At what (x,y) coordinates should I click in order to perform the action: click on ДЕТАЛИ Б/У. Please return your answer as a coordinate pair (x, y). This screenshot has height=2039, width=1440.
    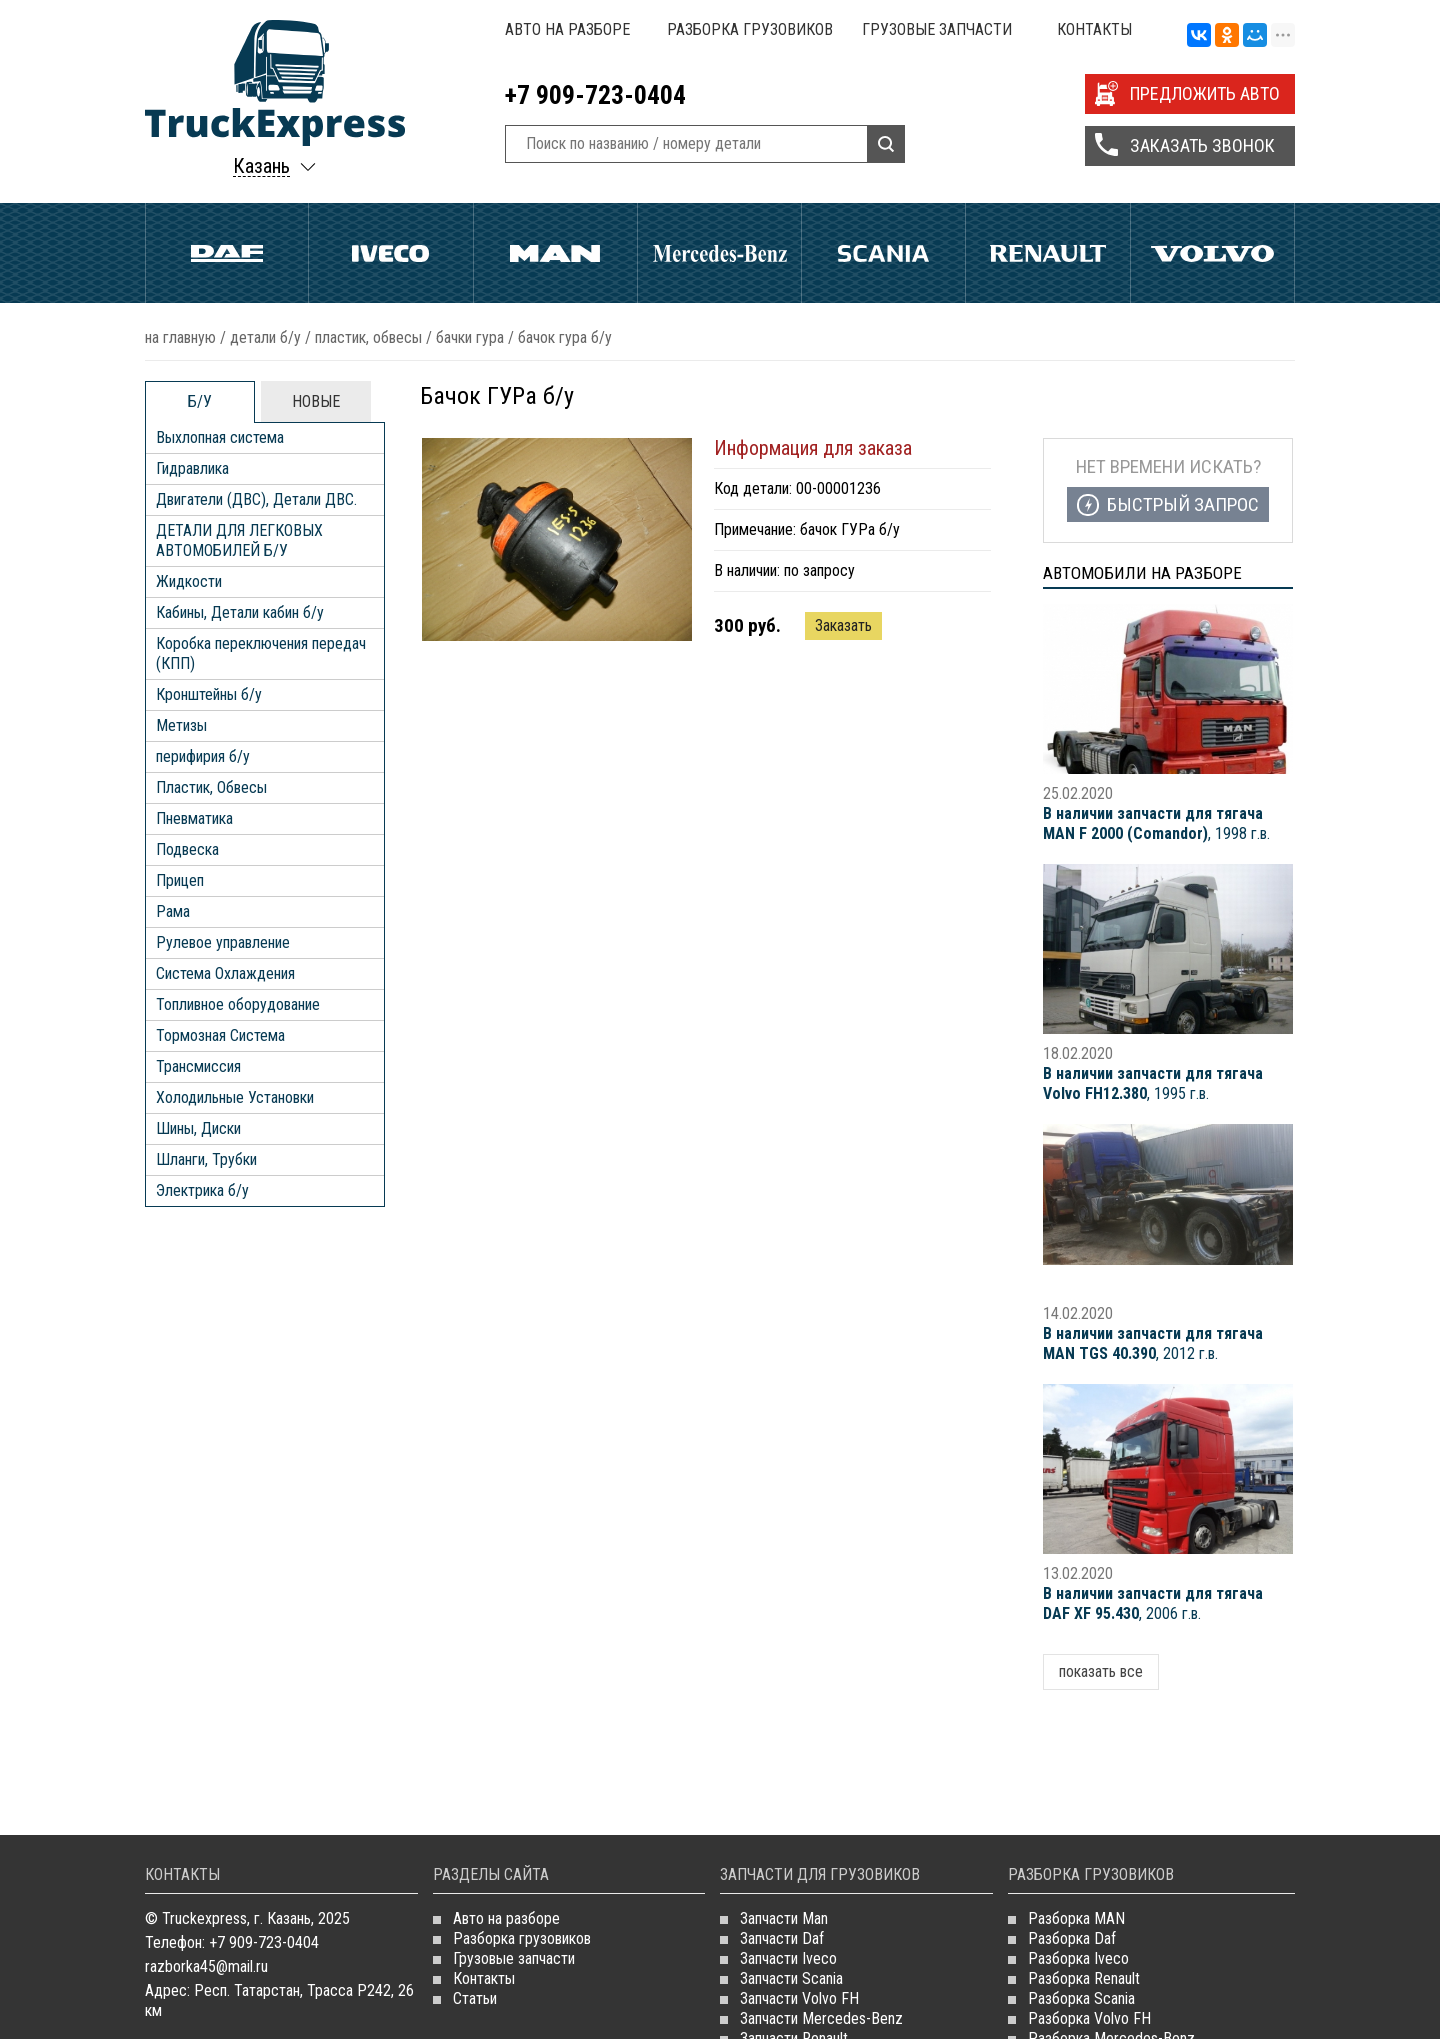
    Looking at the image, I should click on (265, 337).